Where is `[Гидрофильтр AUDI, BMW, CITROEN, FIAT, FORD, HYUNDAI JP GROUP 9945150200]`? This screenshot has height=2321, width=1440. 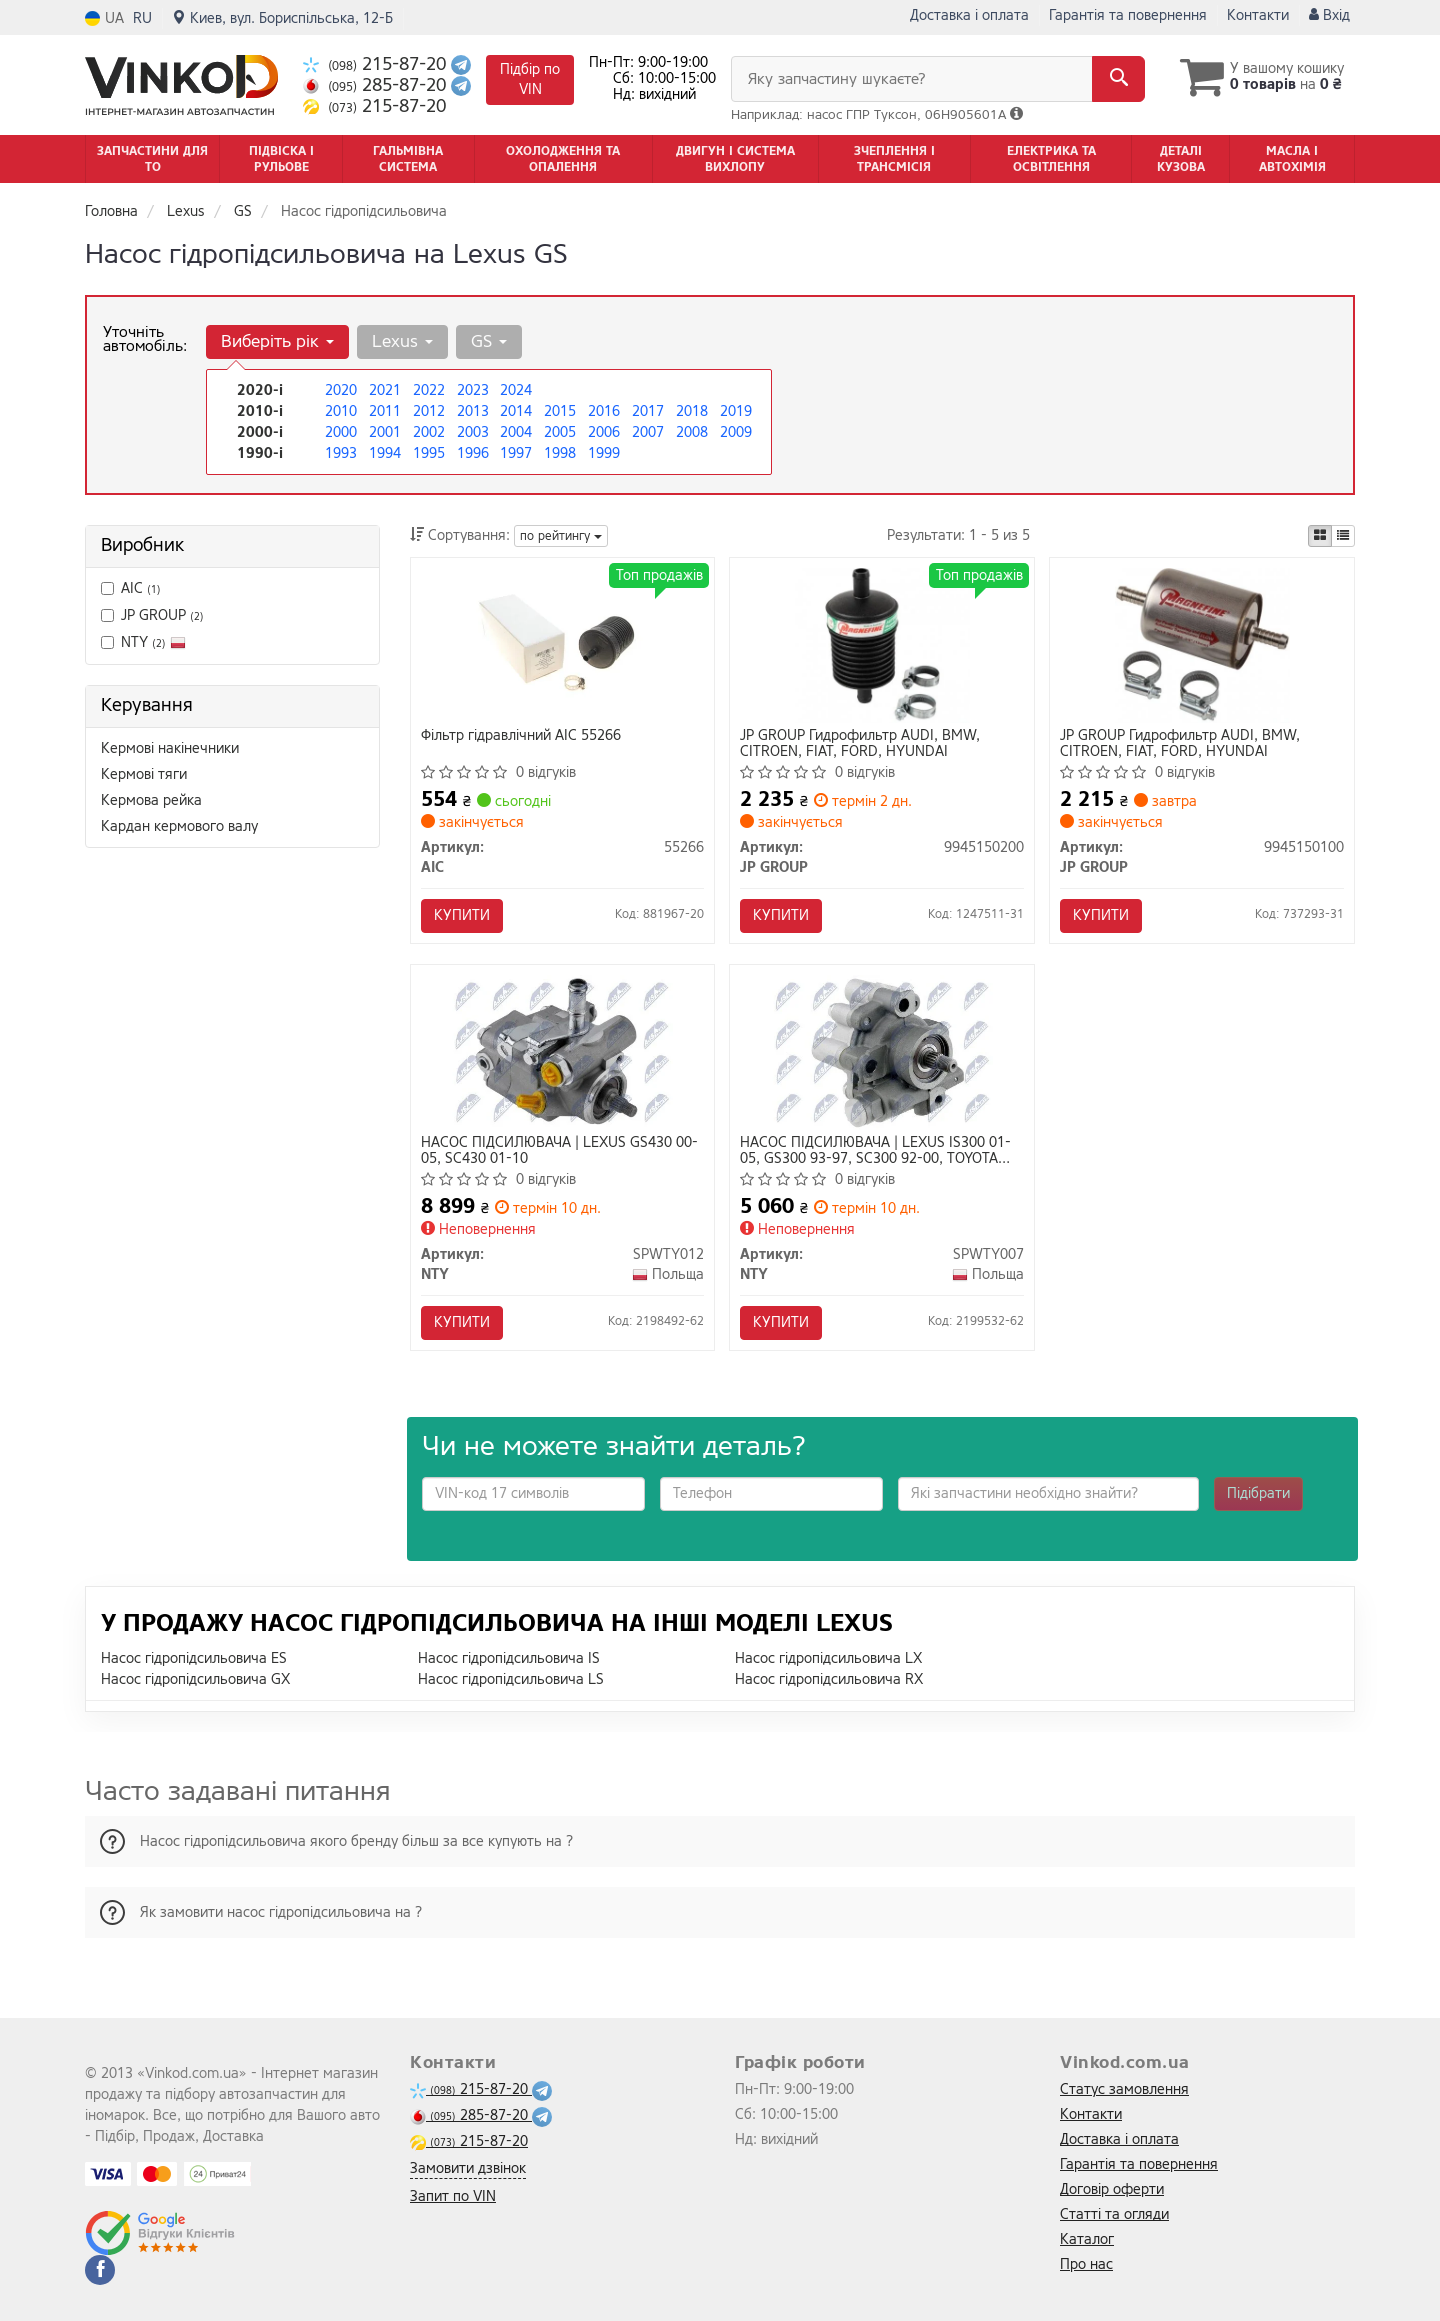 [Гидрофильтр AUDI, BMW, CITROEN, FIAT, FORD, HYUNDAI JP GROUP 9945150200] is located at coordinates (882, 644).